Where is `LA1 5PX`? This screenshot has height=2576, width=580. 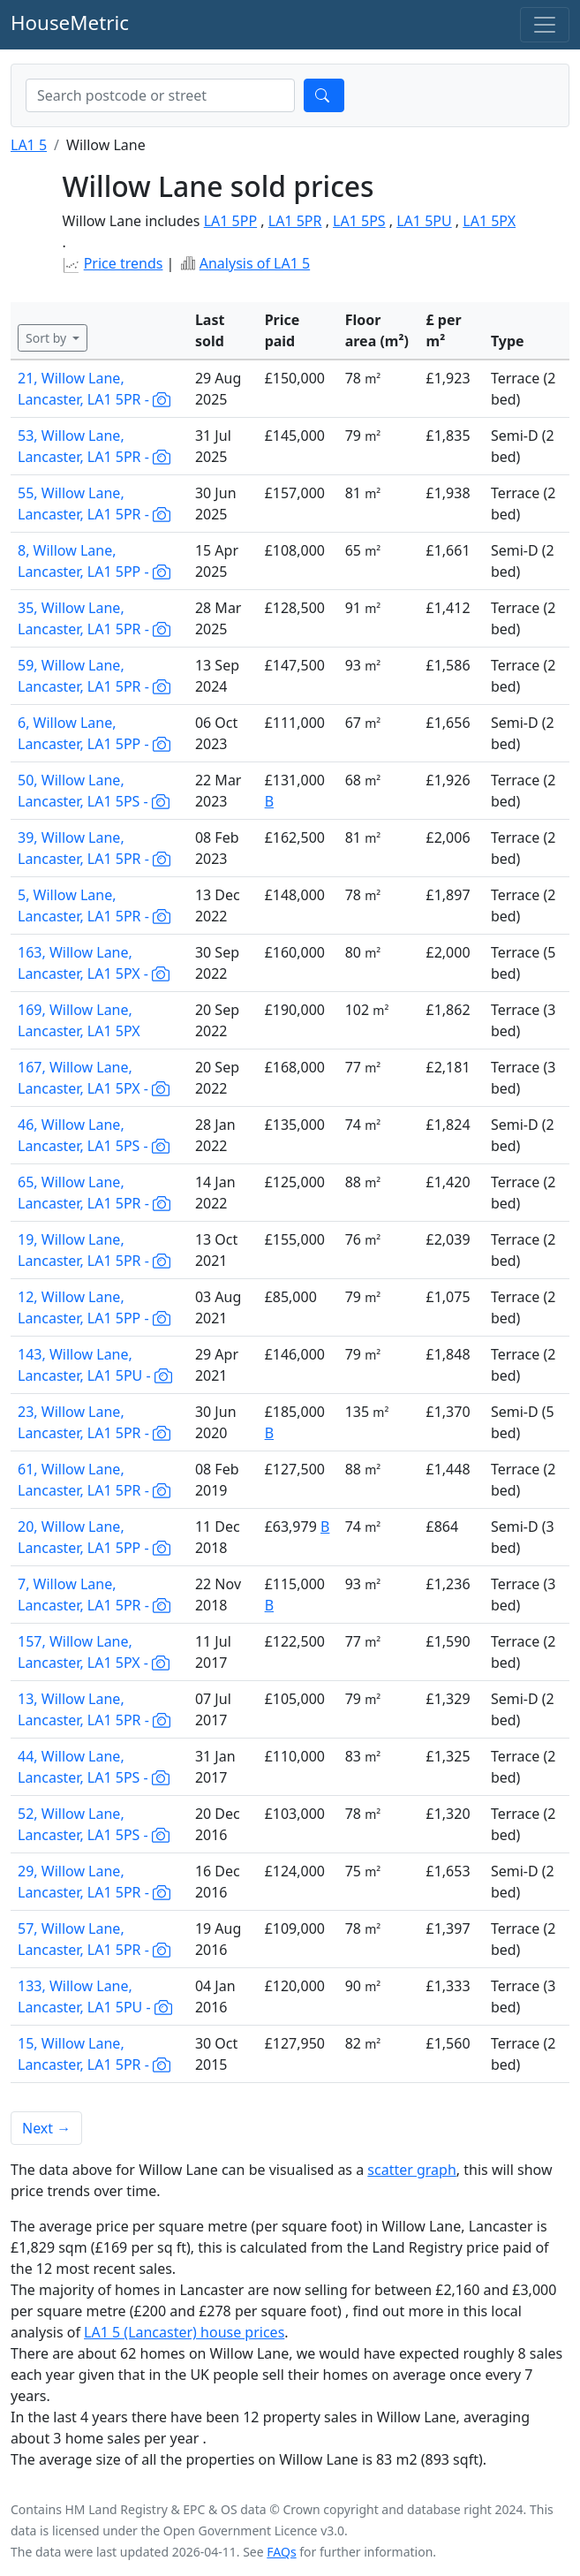
LA1 5PX is located at coordinates (489, 221).